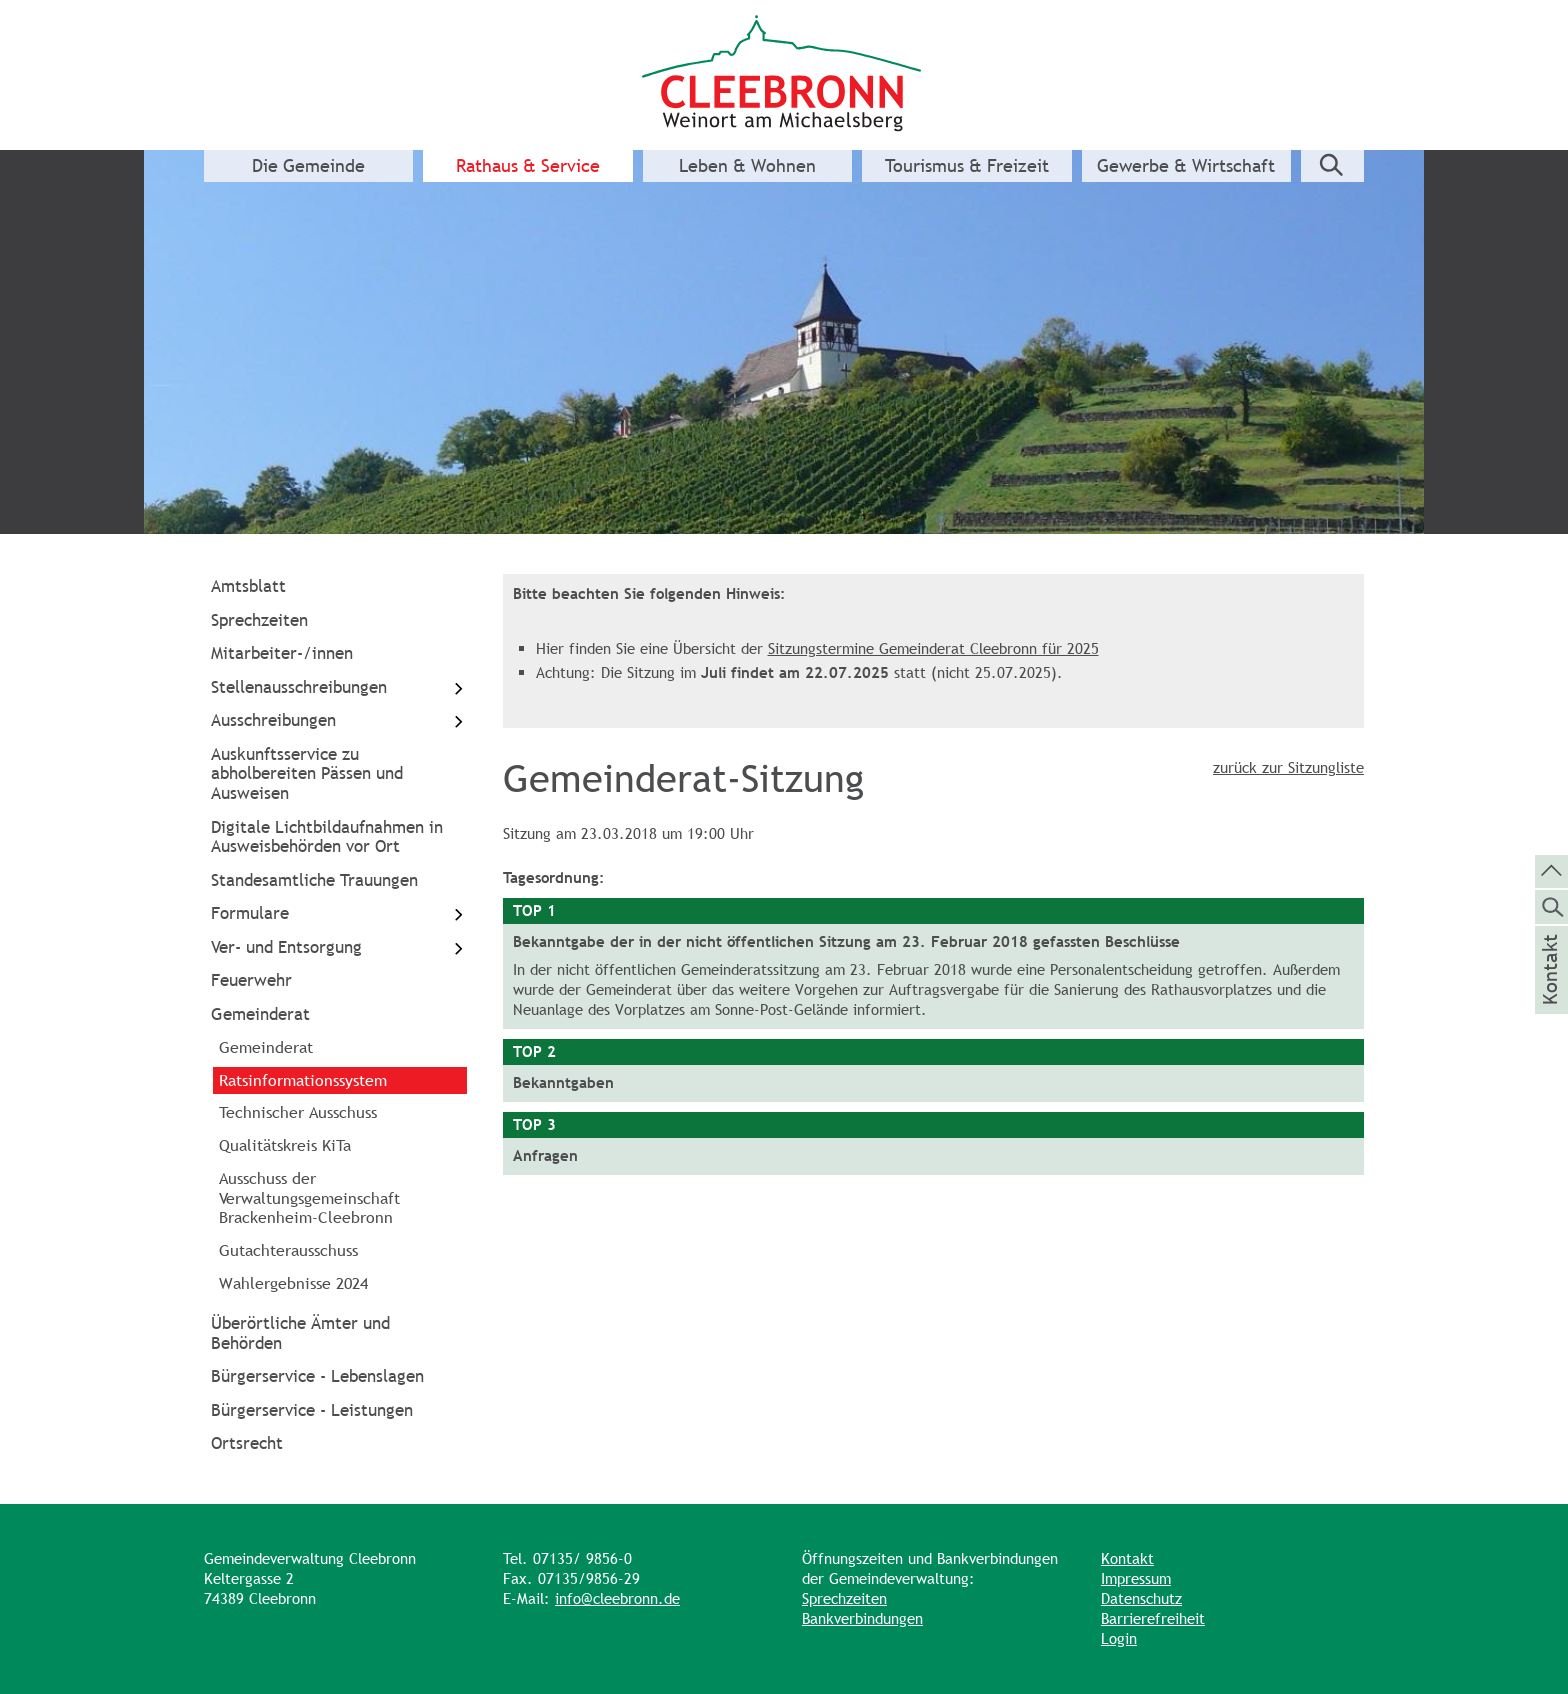  I want to click on Login, so click(1119, 1638).